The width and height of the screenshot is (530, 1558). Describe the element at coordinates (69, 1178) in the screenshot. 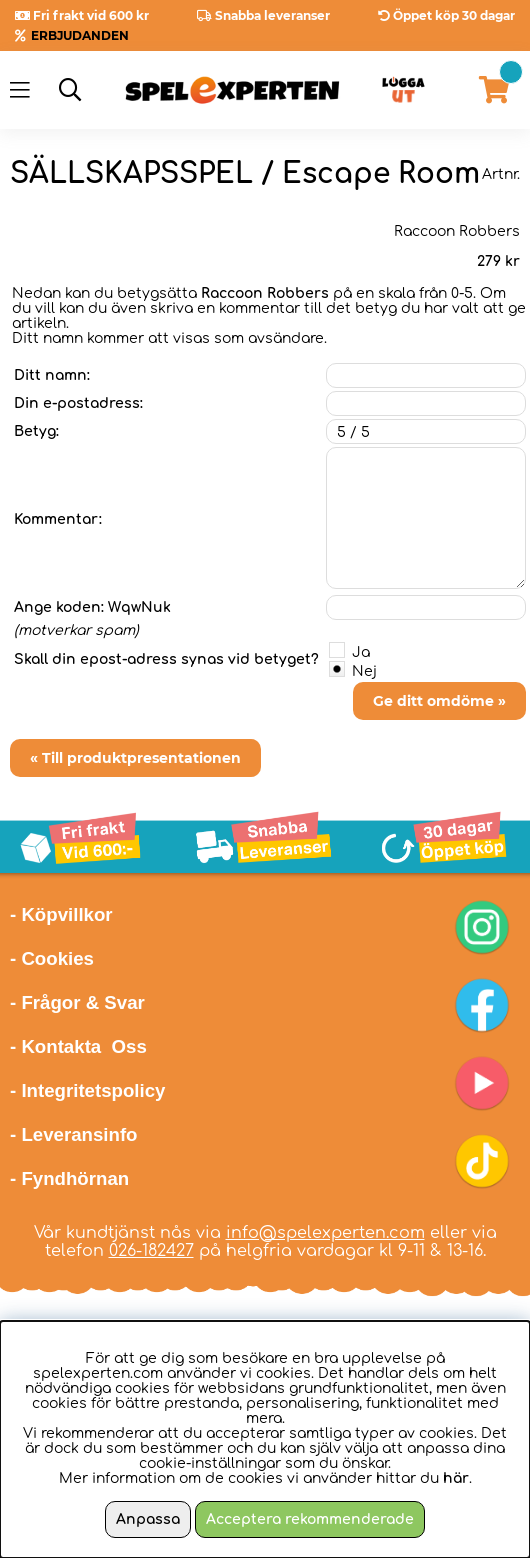

I see `- Fyndhörnan` at that location.